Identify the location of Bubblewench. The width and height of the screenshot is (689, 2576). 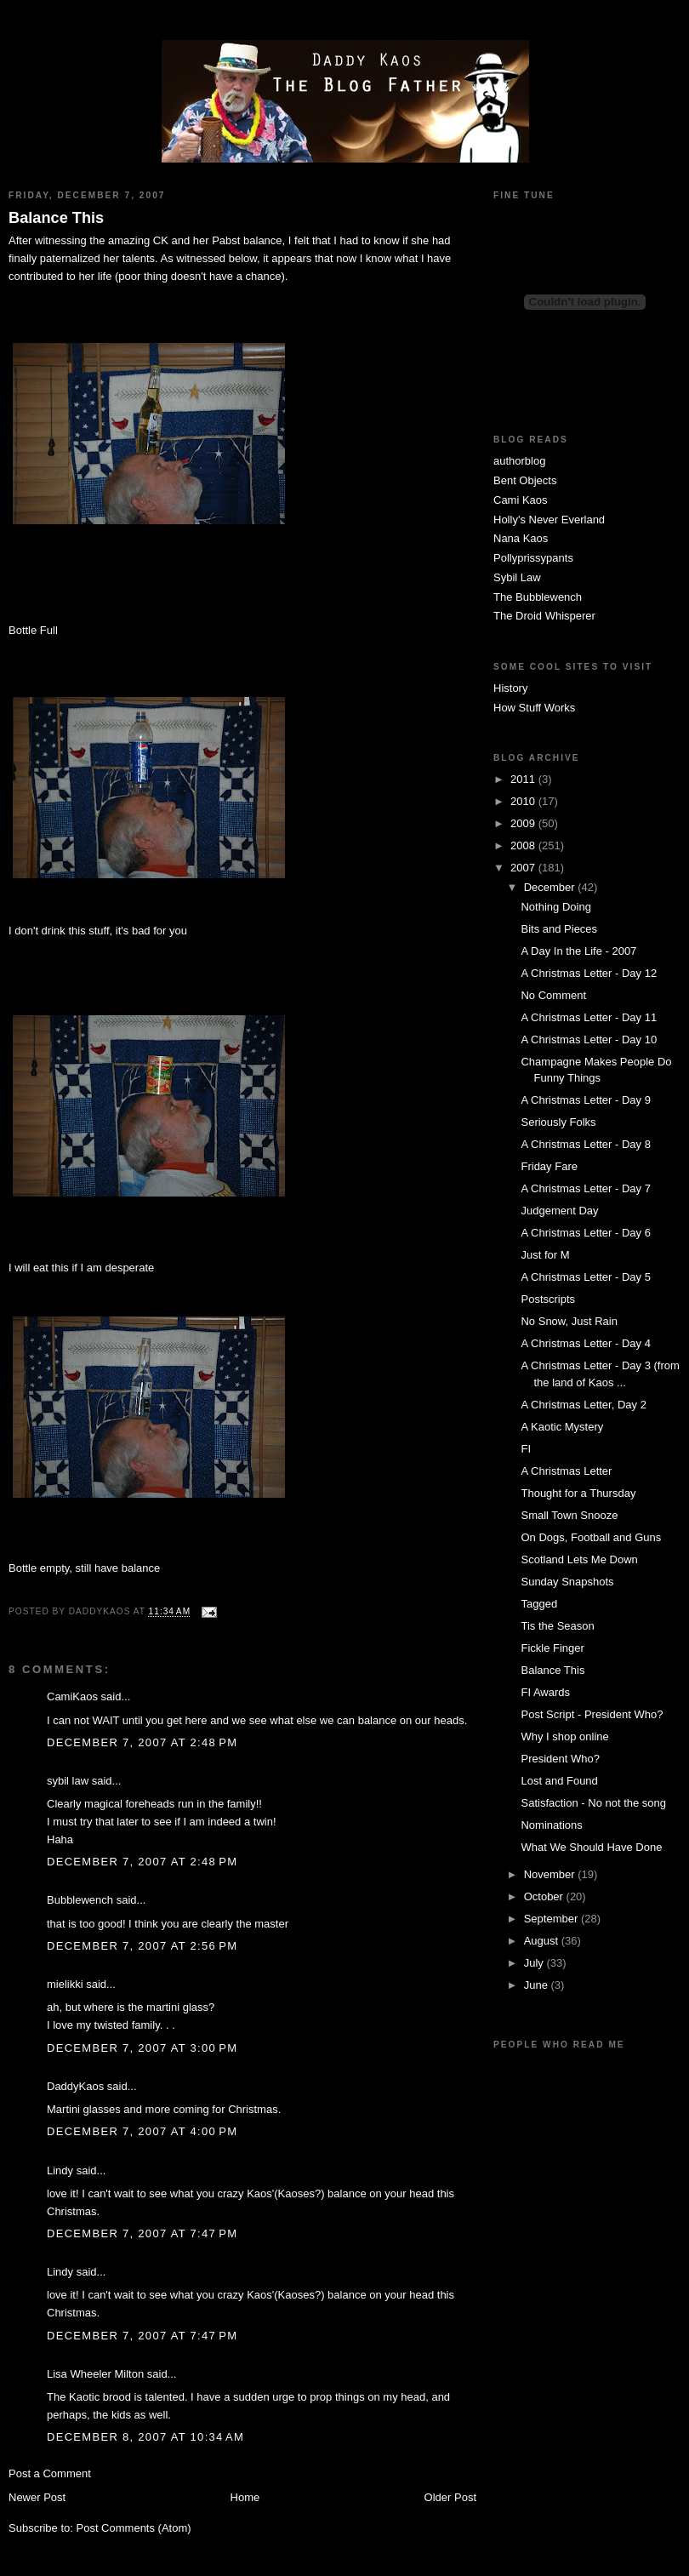
(80, 1899).